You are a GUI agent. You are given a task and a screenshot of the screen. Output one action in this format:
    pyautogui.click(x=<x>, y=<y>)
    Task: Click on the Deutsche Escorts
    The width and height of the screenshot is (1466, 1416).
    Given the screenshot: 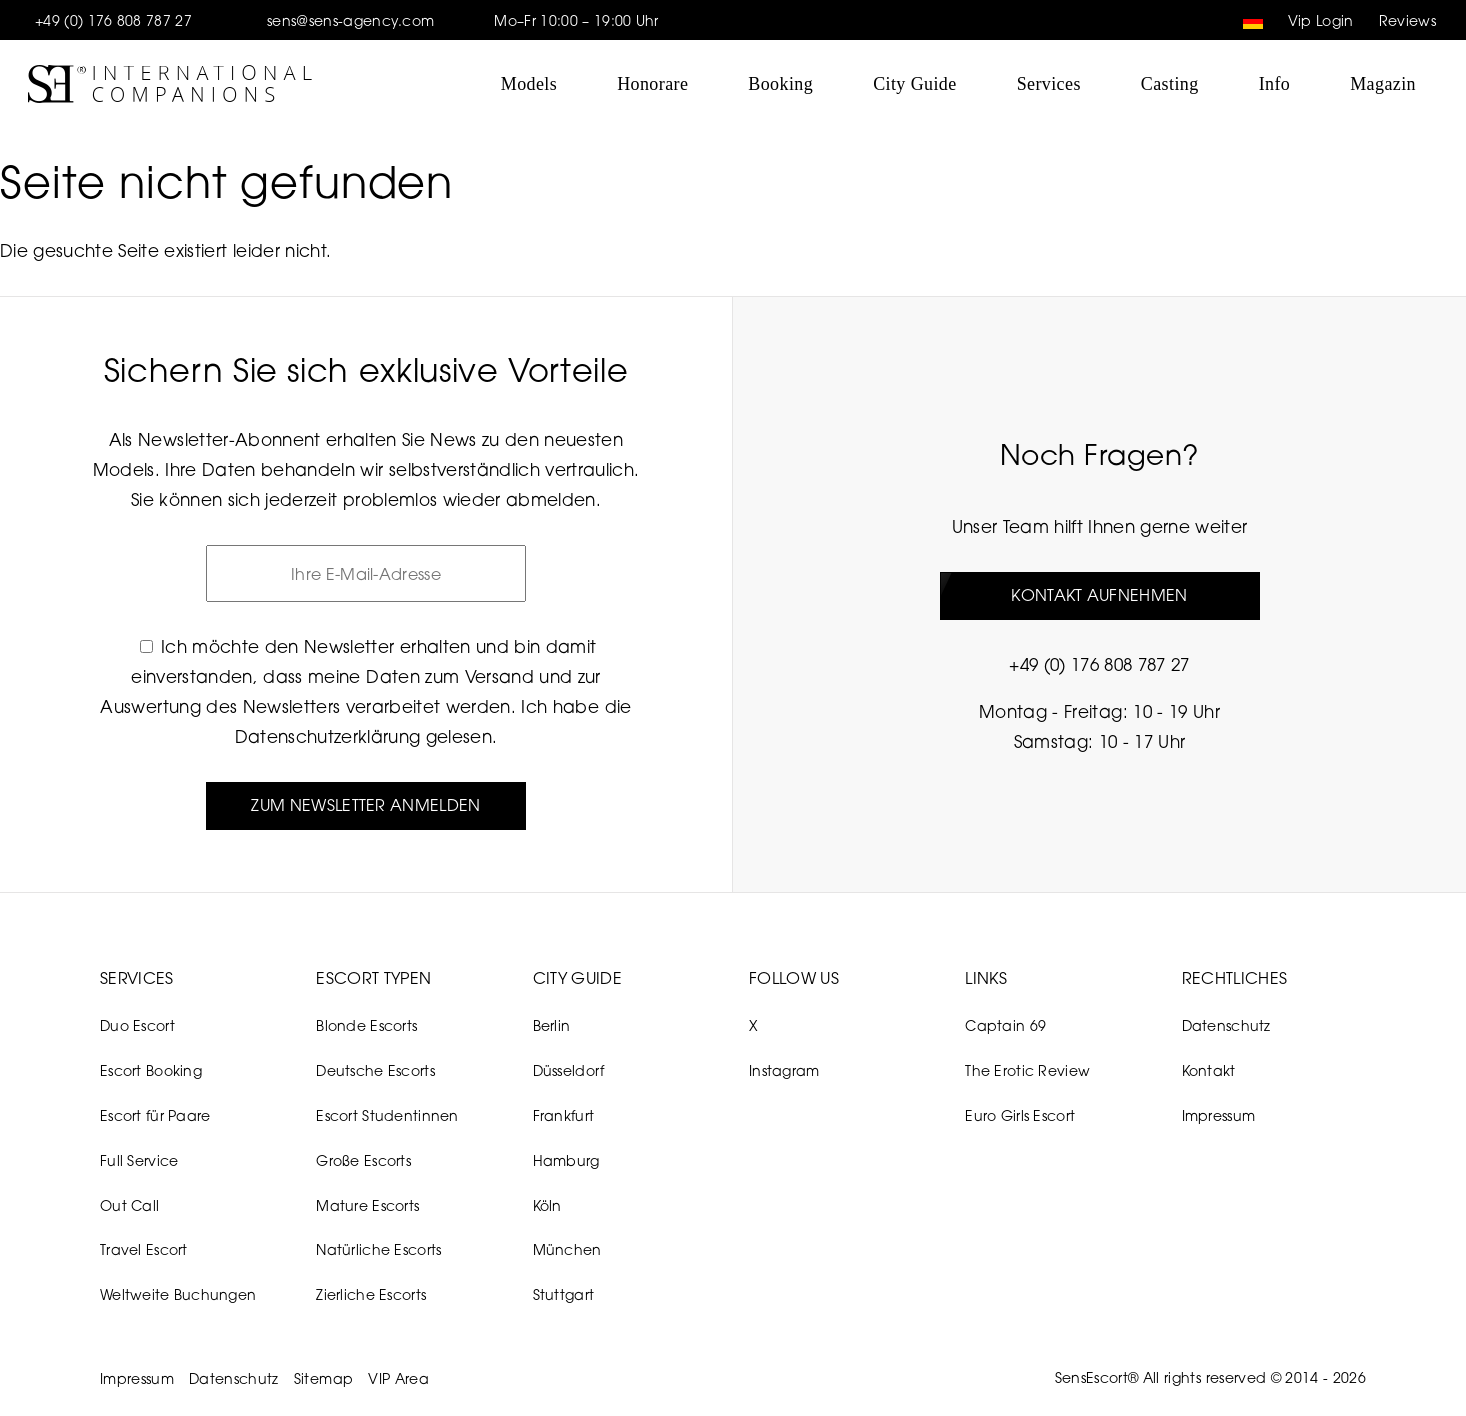 What is the action you would take?
    pyautogui.click(x=375, y=1070)
    